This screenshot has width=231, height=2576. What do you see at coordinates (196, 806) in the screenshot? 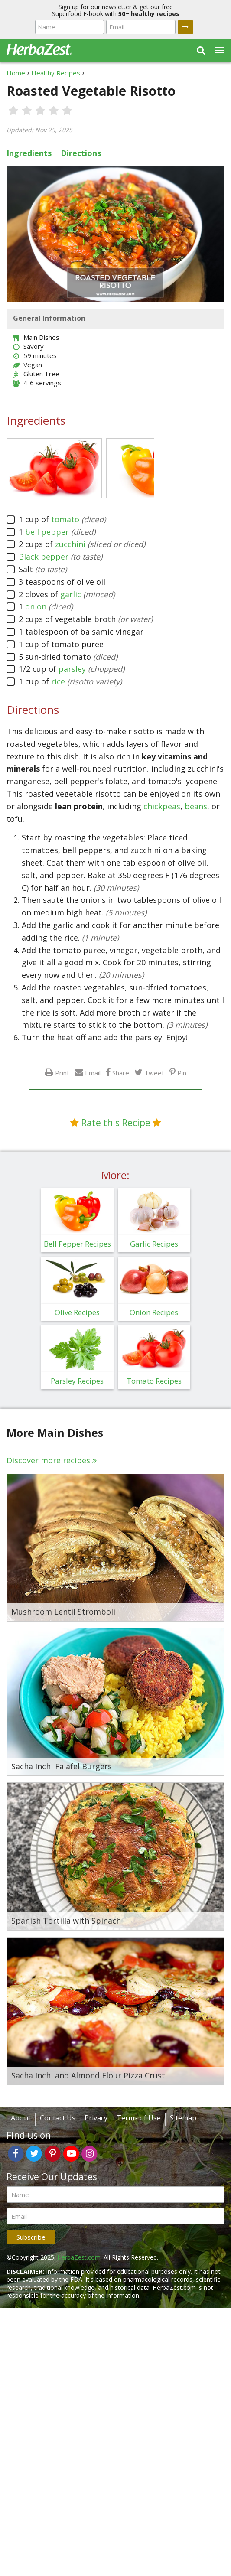
I see `beans` at bounding box center [196, 806].